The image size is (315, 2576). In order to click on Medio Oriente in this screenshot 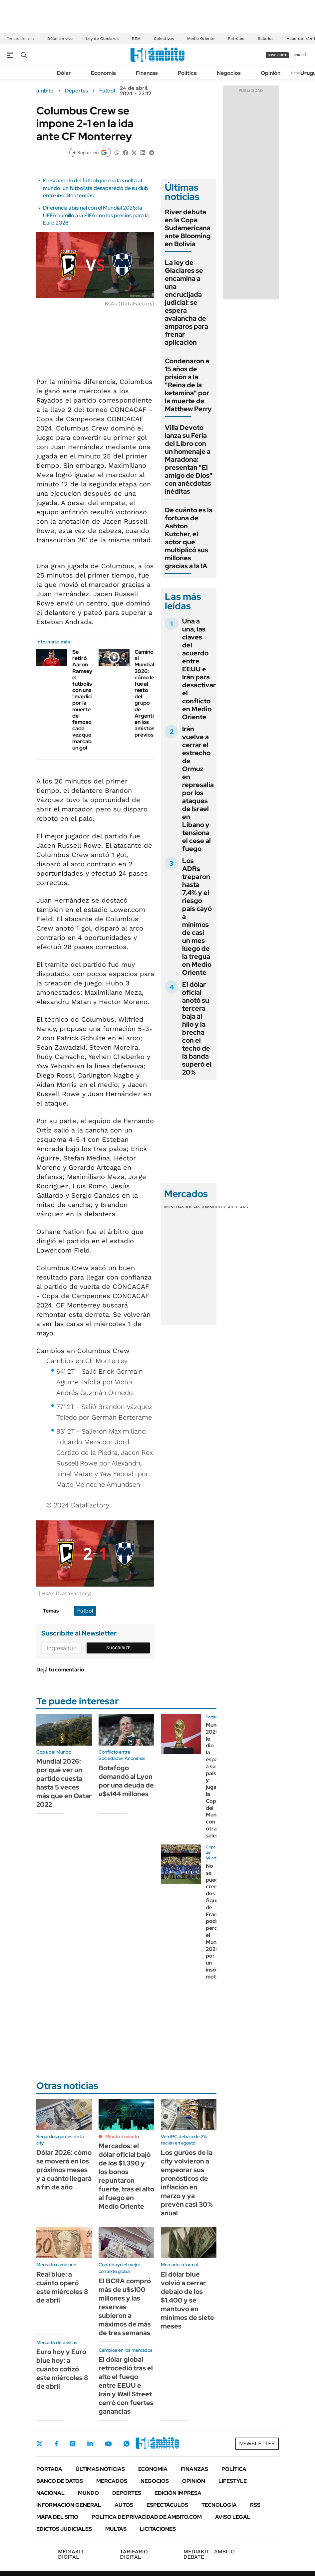, I will do `click(200, 38)`.